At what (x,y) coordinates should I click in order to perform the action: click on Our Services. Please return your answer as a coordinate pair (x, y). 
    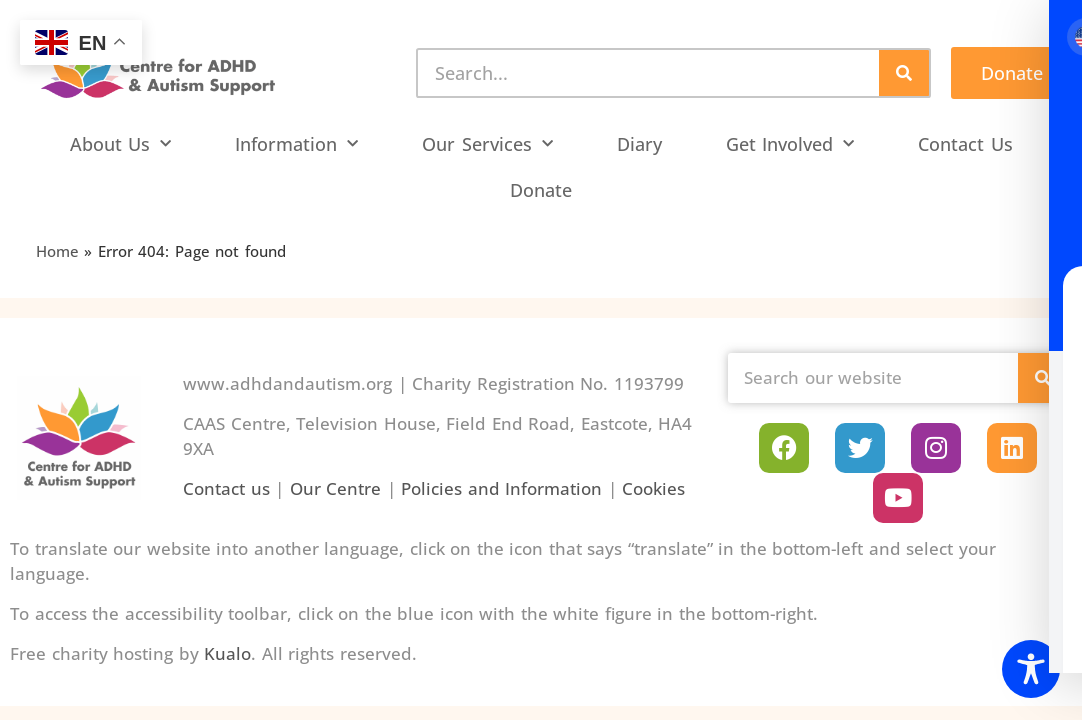
    Looking at the image, I should click on (487, 144).